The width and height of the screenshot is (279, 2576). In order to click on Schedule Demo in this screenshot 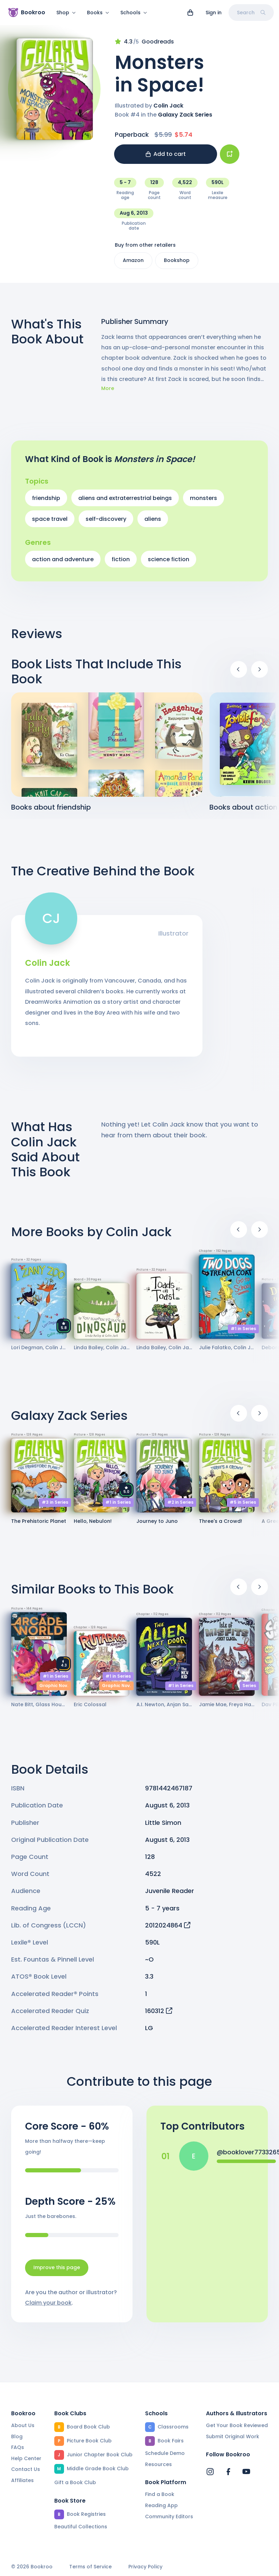, I will do `click(165, 2453)`.